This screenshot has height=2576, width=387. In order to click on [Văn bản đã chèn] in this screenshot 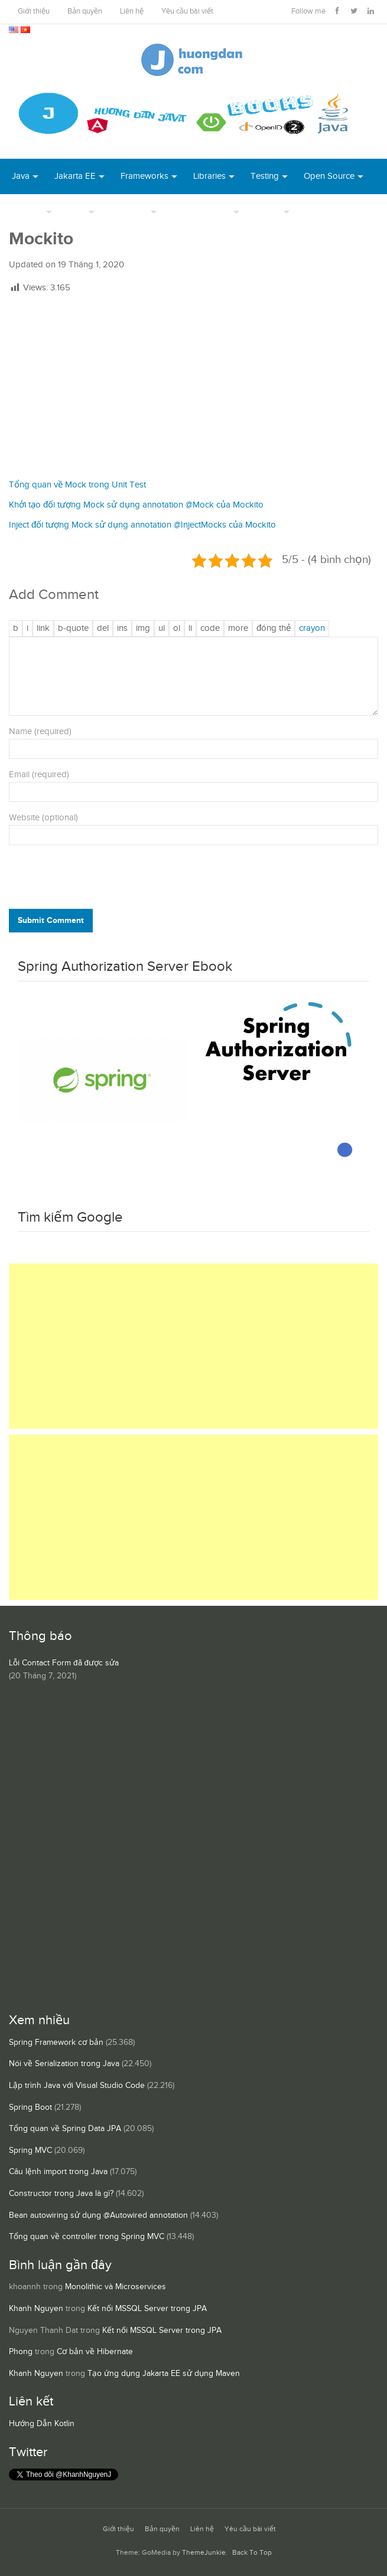, I will do `click(122, 628)`.